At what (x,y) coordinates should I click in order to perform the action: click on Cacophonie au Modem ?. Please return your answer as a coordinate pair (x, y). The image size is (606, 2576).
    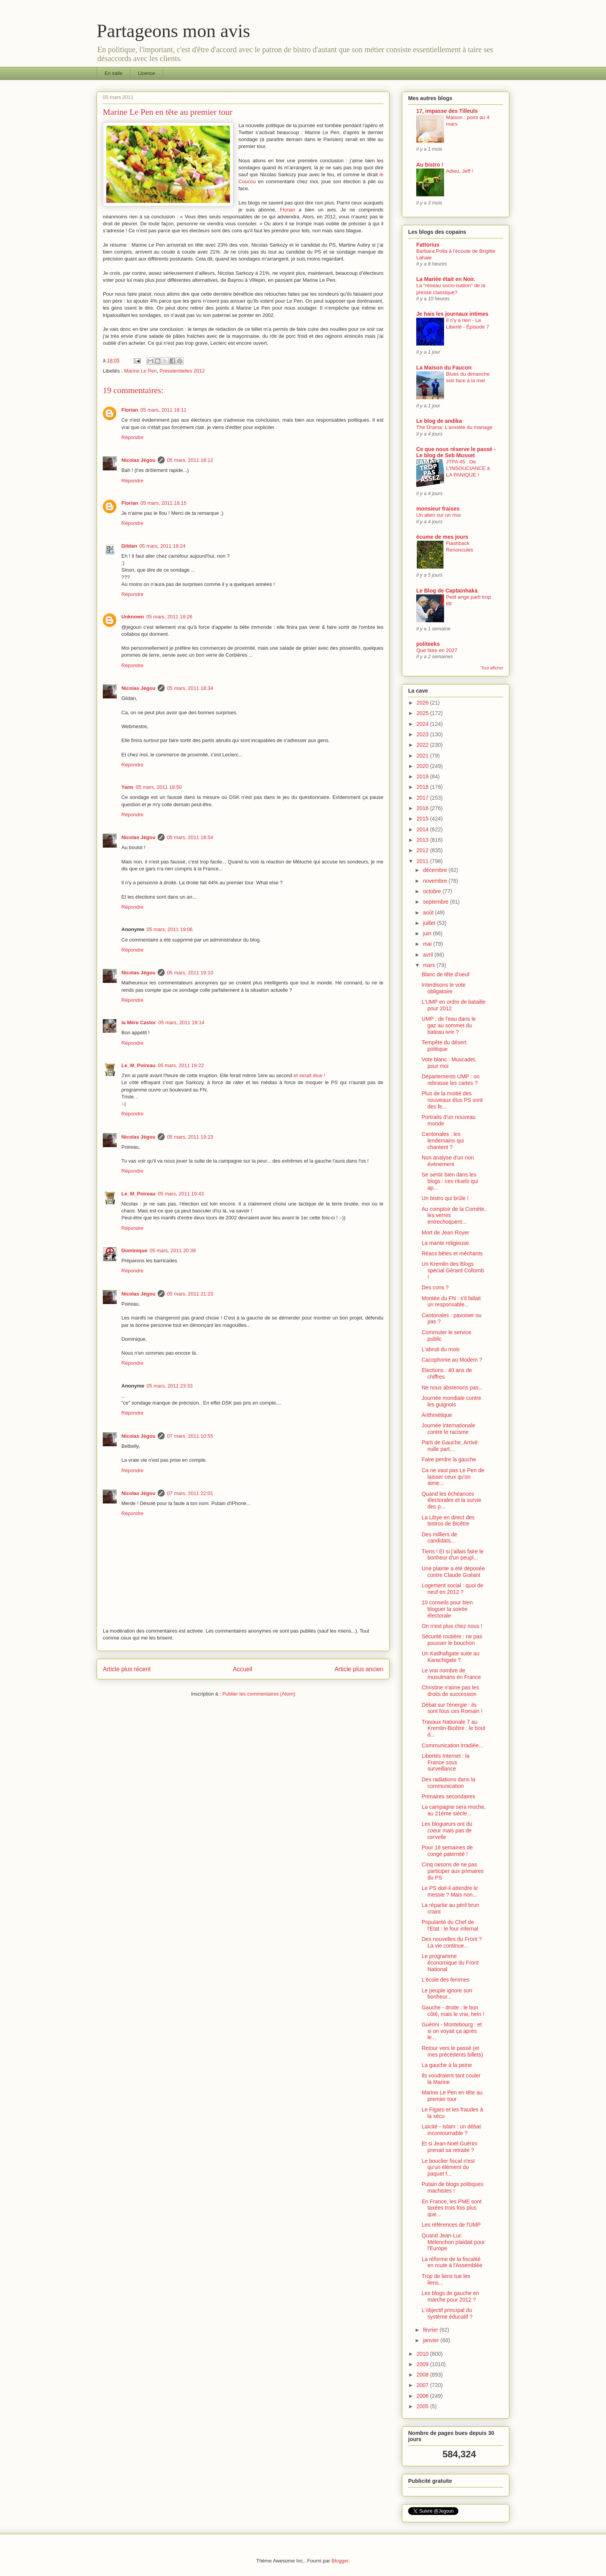
    Looking at the image, I should click on (452, 1360).